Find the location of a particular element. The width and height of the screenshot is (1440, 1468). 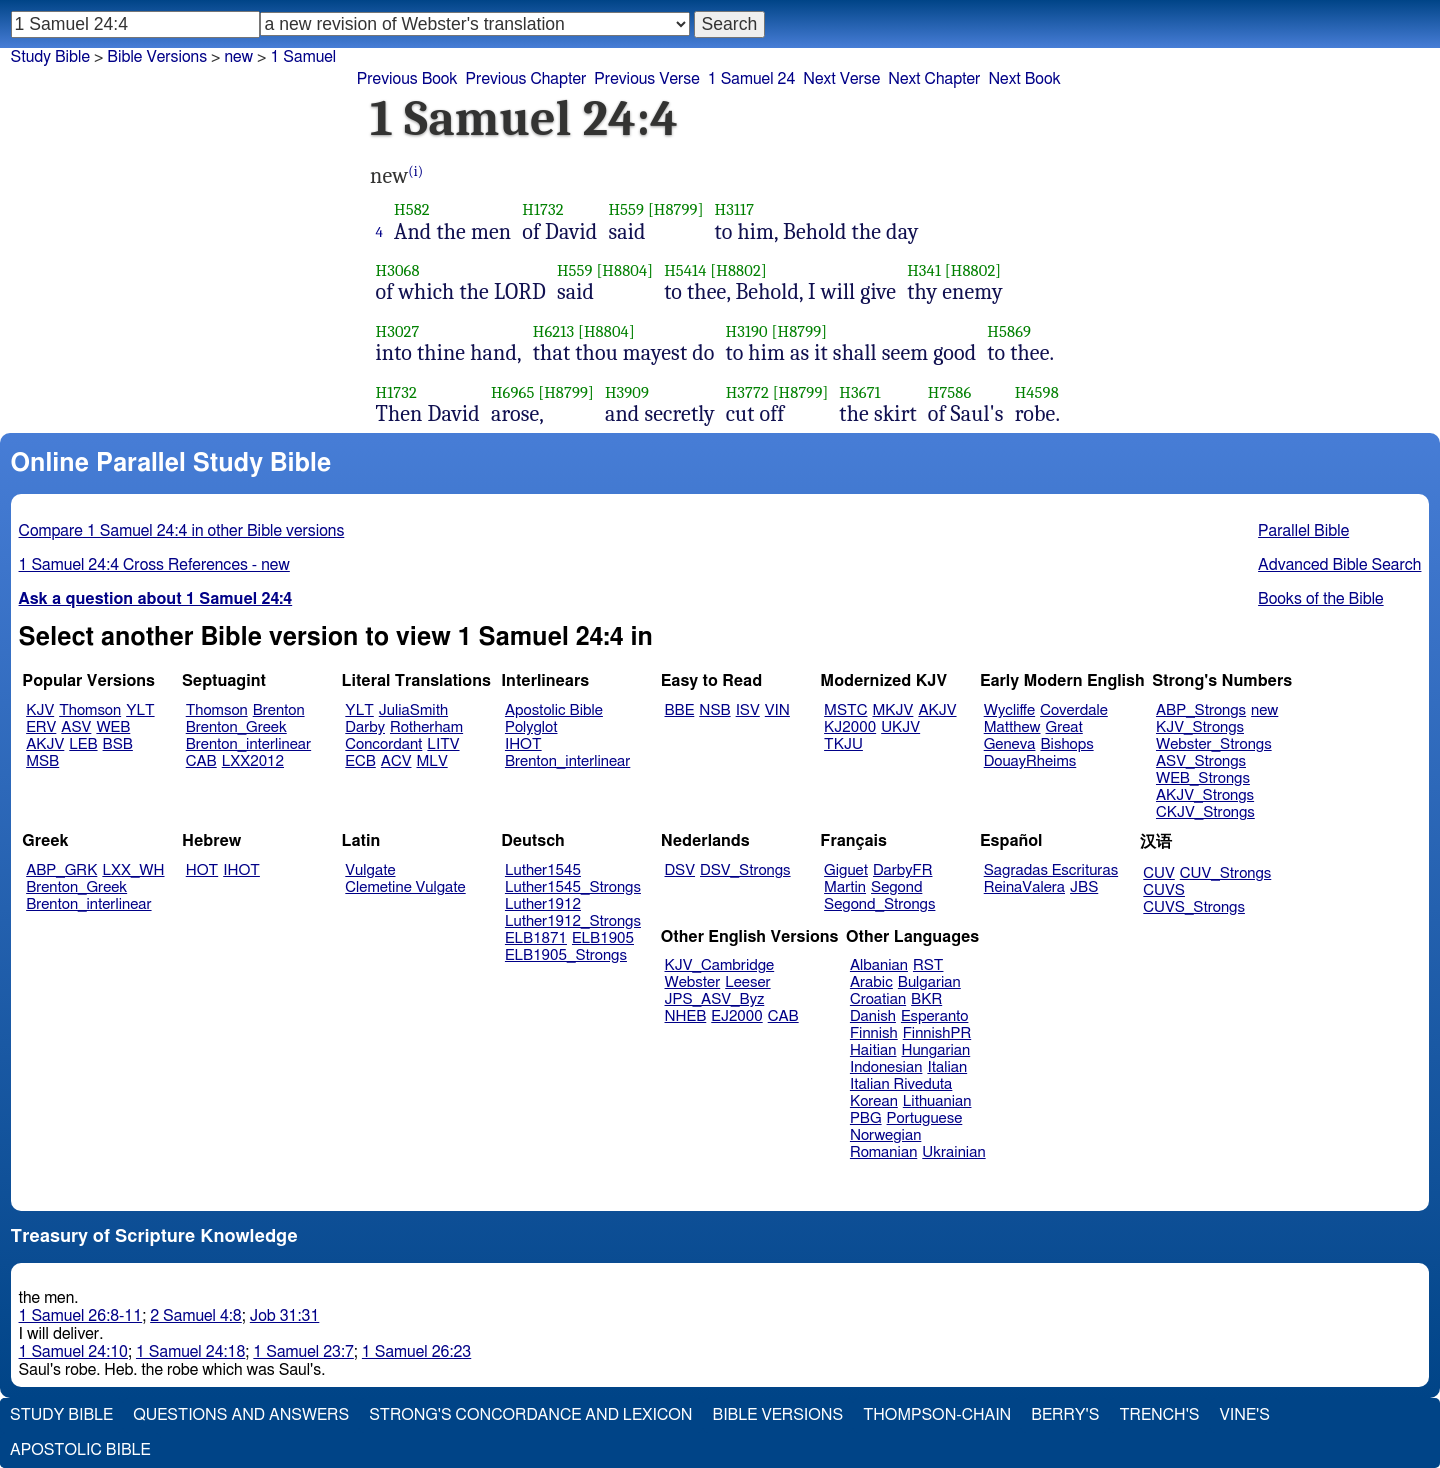

LEB is located at coordinates (83, 744).